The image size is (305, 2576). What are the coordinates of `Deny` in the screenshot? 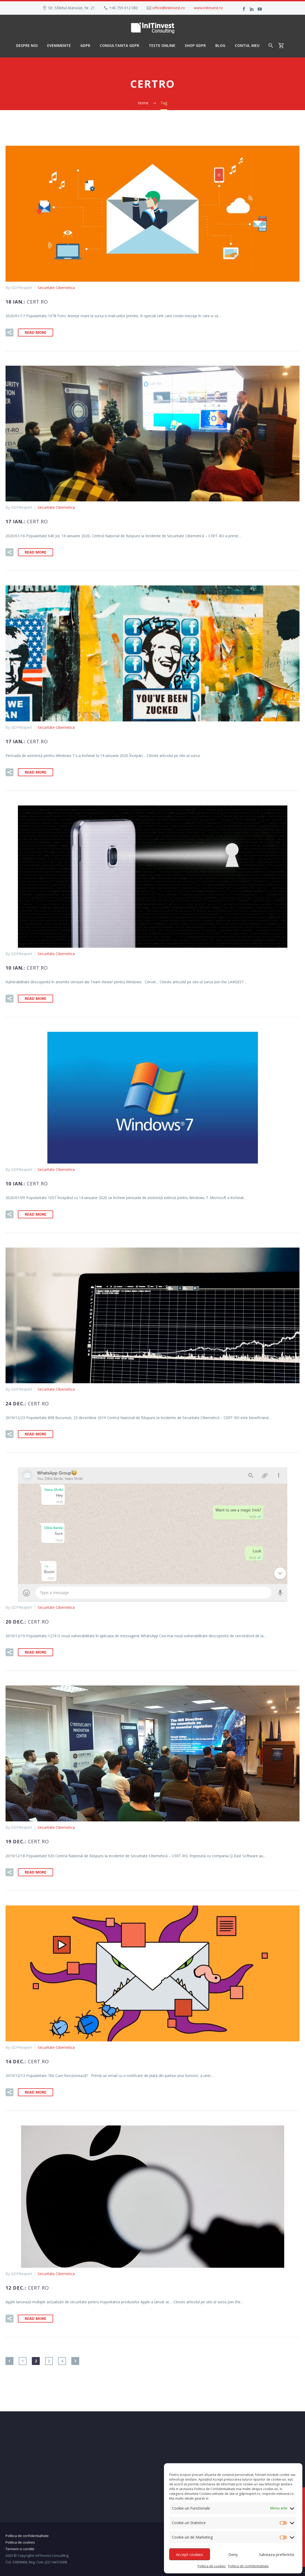 It's located at (233, 2554).